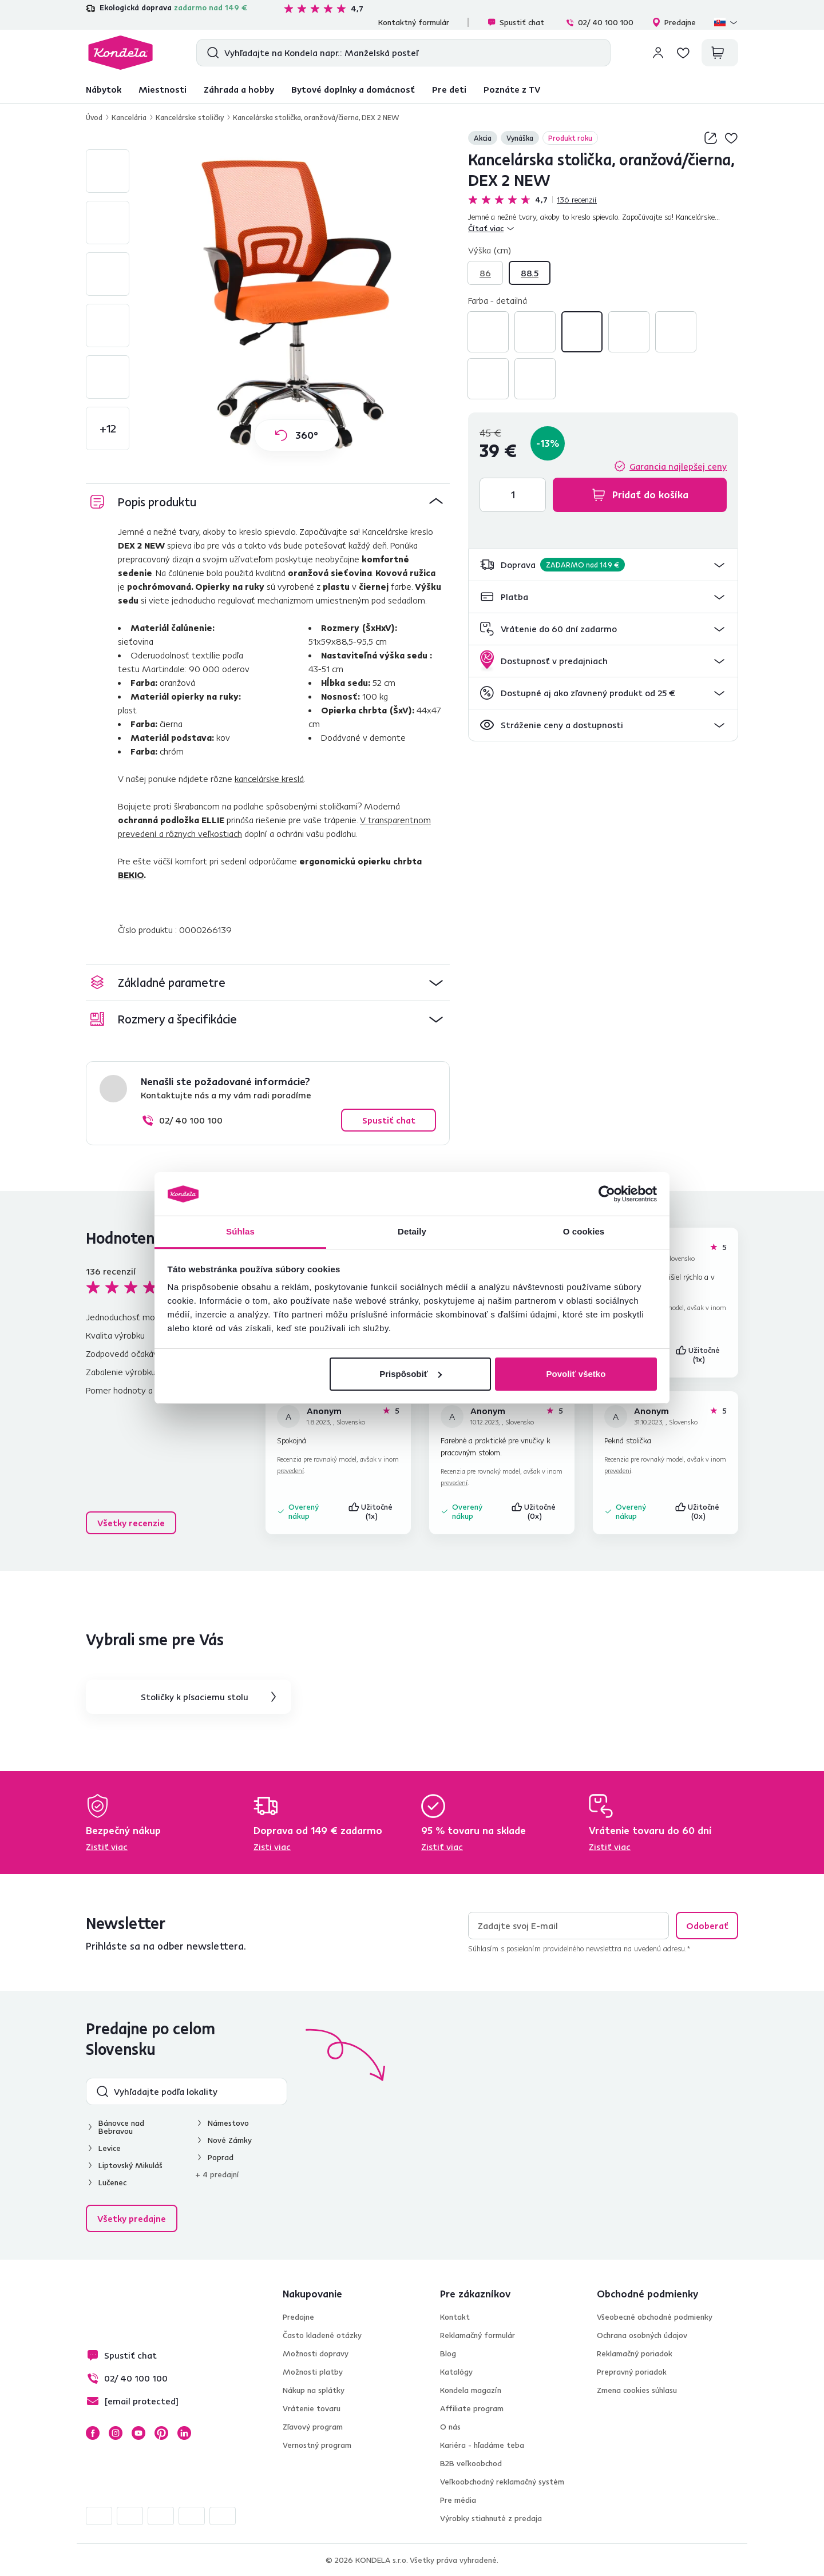 This screenshot has height=2576, width=824. What do you see at coordinates (674, 22) in the screenshot?
I see `Predajne` at bounding box center [674, 22].